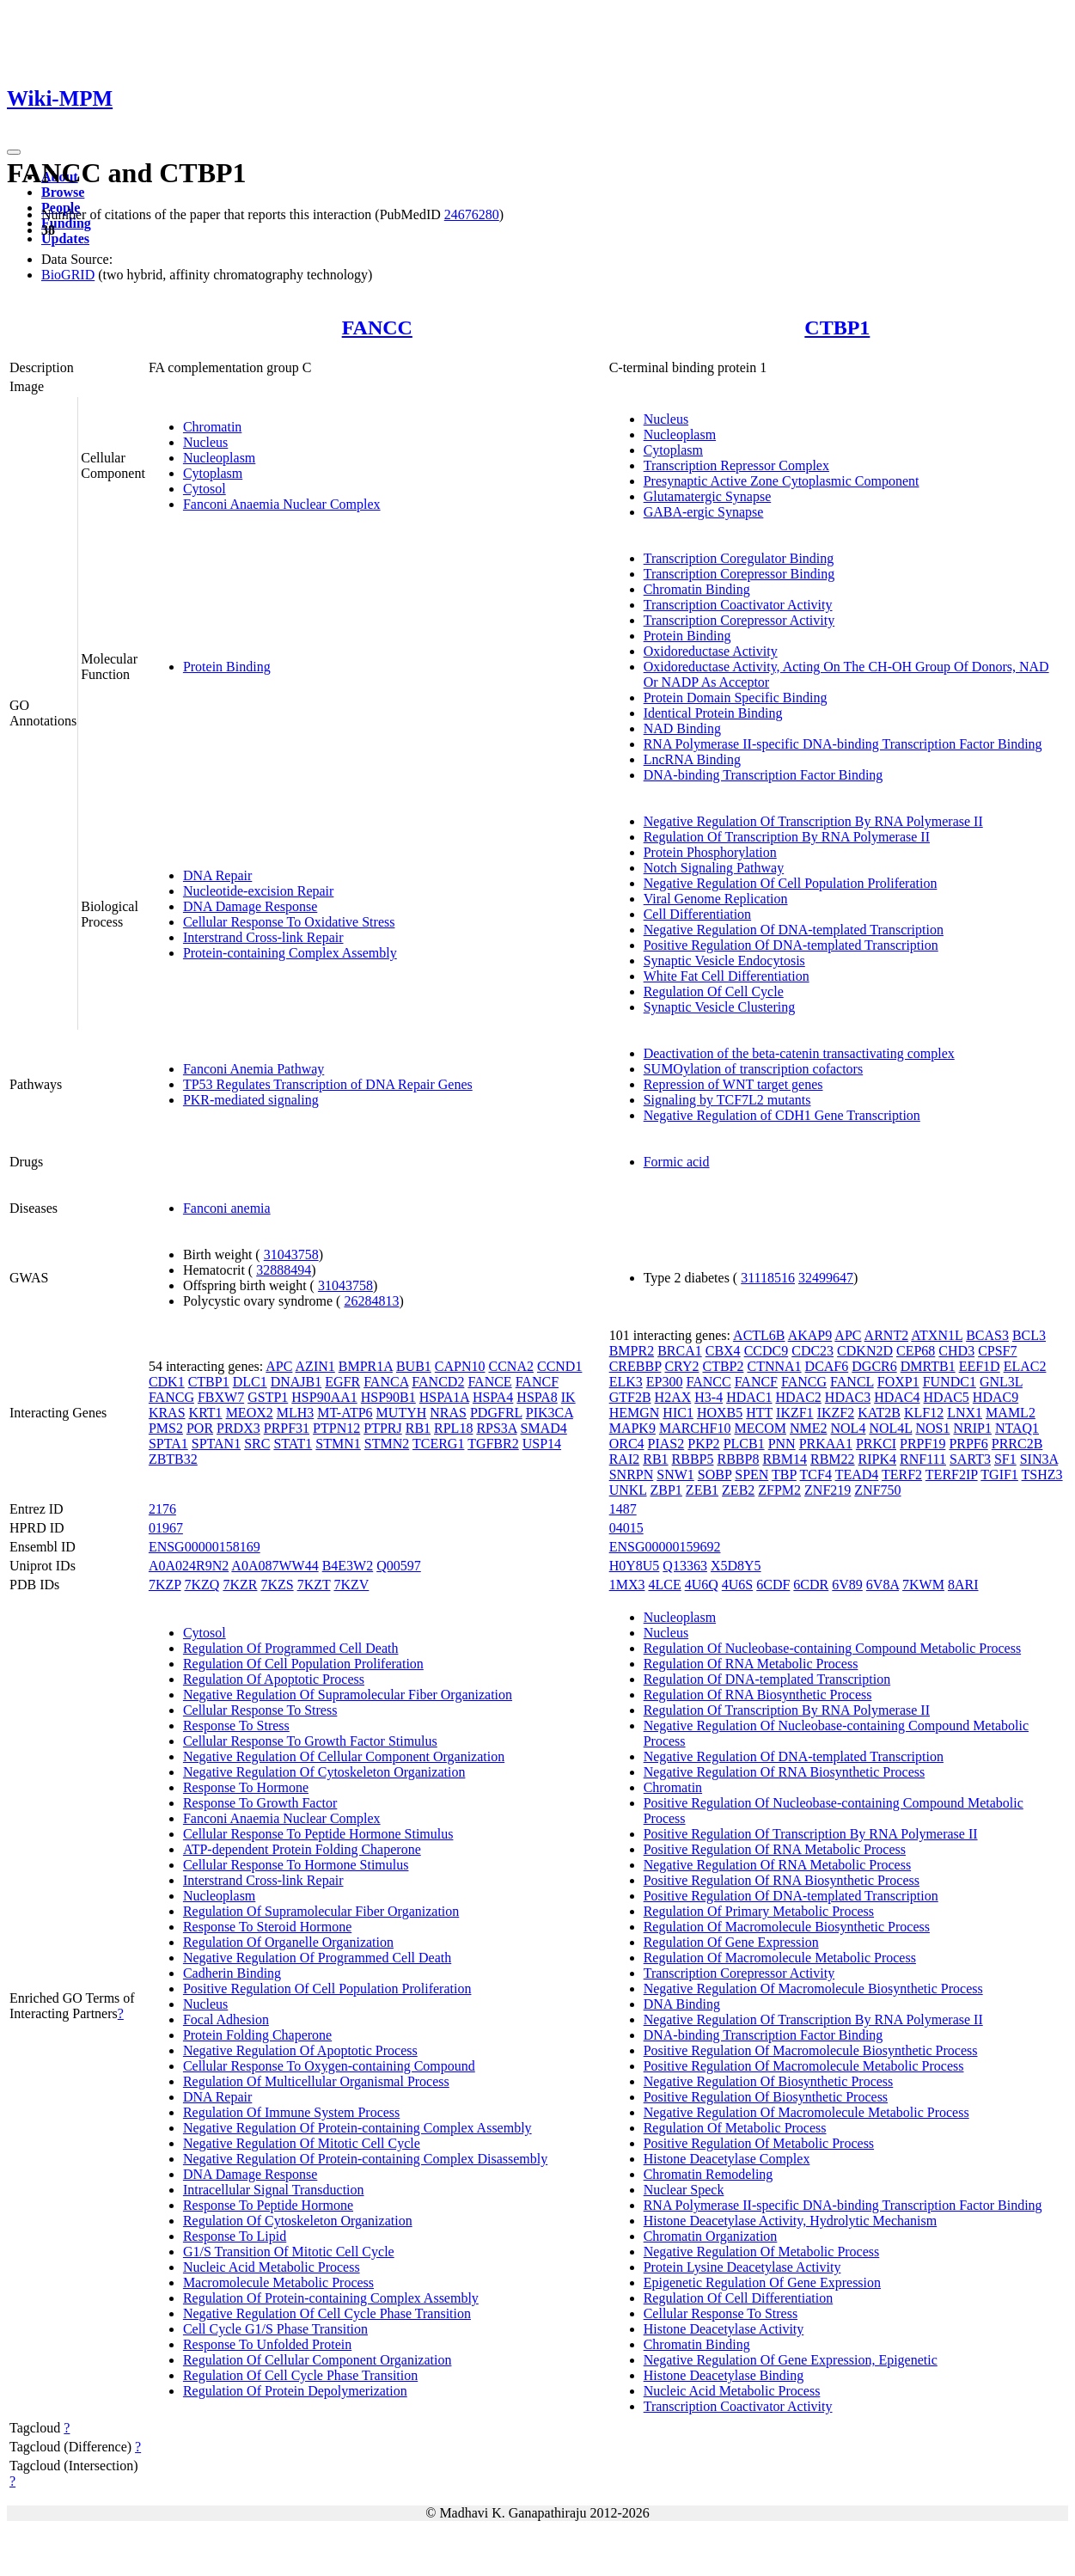 The height and width of the screenshot is (2576, 1075). What do you see at coordinates (317, 1957) in the screenshot?
I see `Negative Regulation Of Programmed Cell Death` at bounding box center [317, 1957].